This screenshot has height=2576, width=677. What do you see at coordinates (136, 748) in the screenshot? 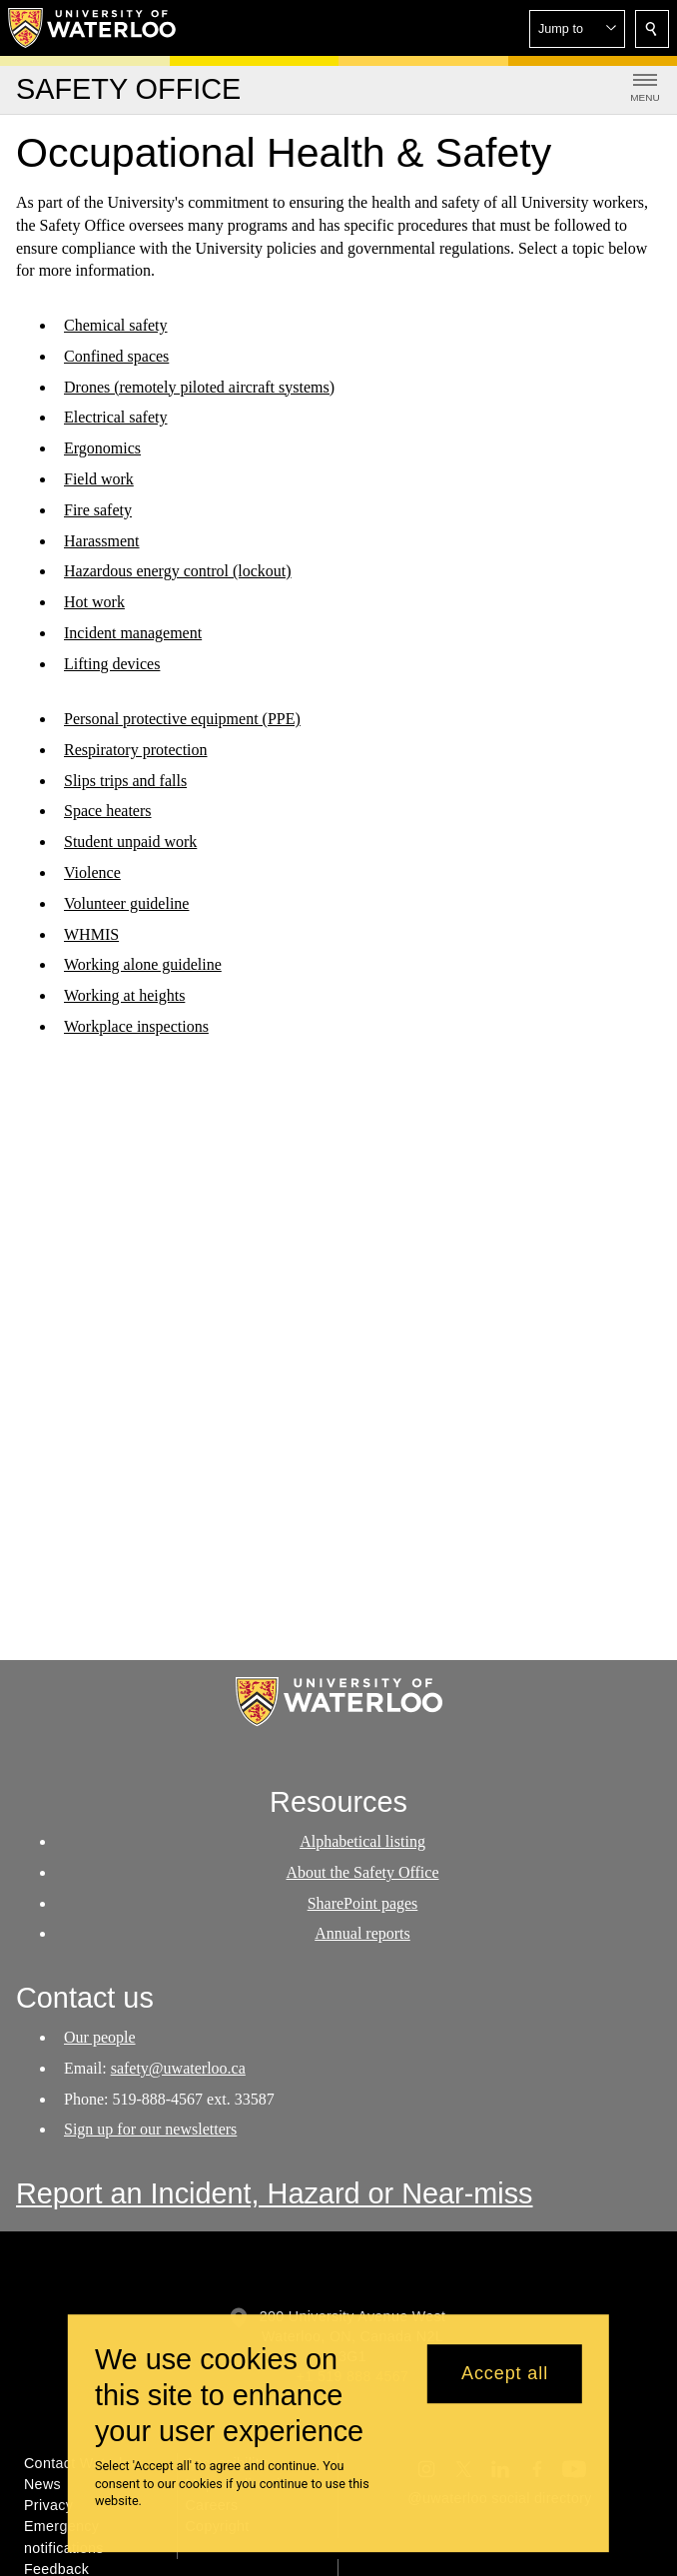
I see `Respiratory protection` at bounding box center [136, 748].